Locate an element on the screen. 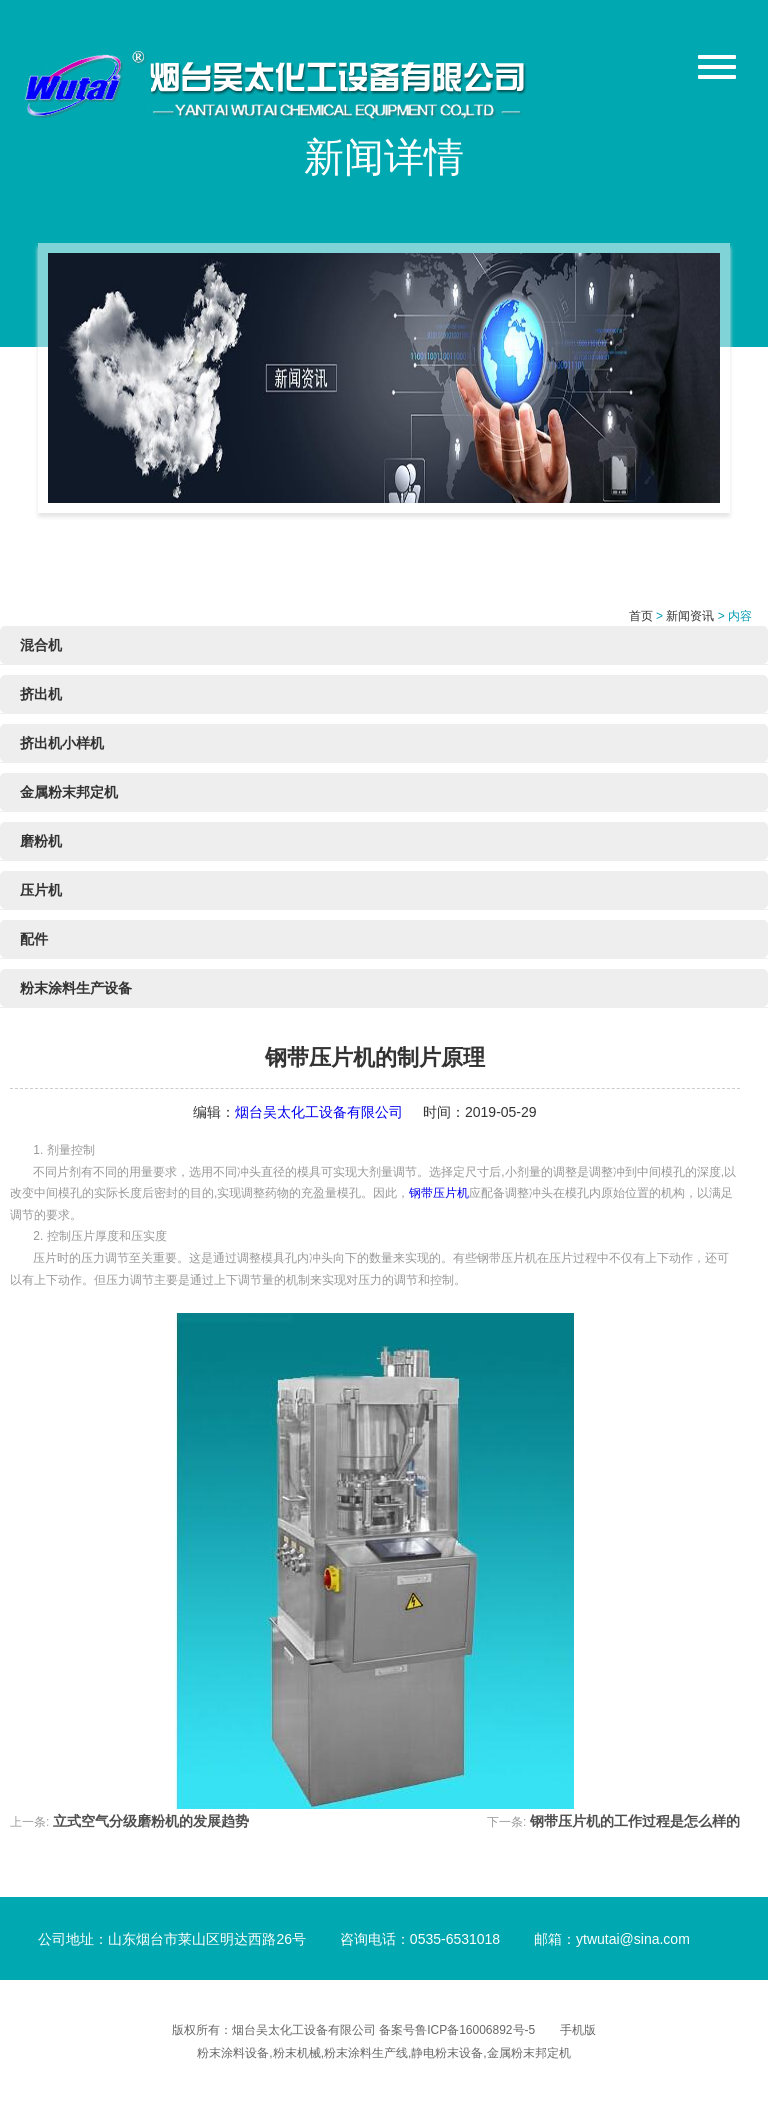 The width and height of the screenshot is (768, 2114). 立式空气分级磨粉机的发展趋势 is located at coordinates (151, 1821).